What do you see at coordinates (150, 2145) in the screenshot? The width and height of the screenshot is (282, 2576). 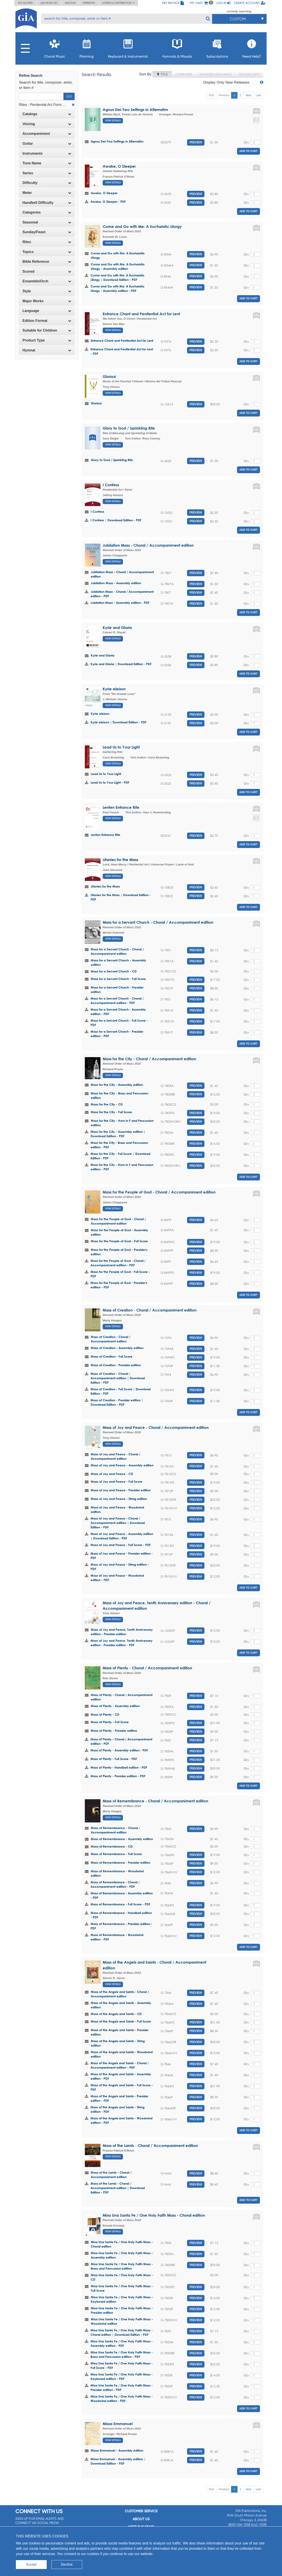 I see `Mass of the Lamb - Choral / Accompaniment edition` at bounding box center [150, 2145].